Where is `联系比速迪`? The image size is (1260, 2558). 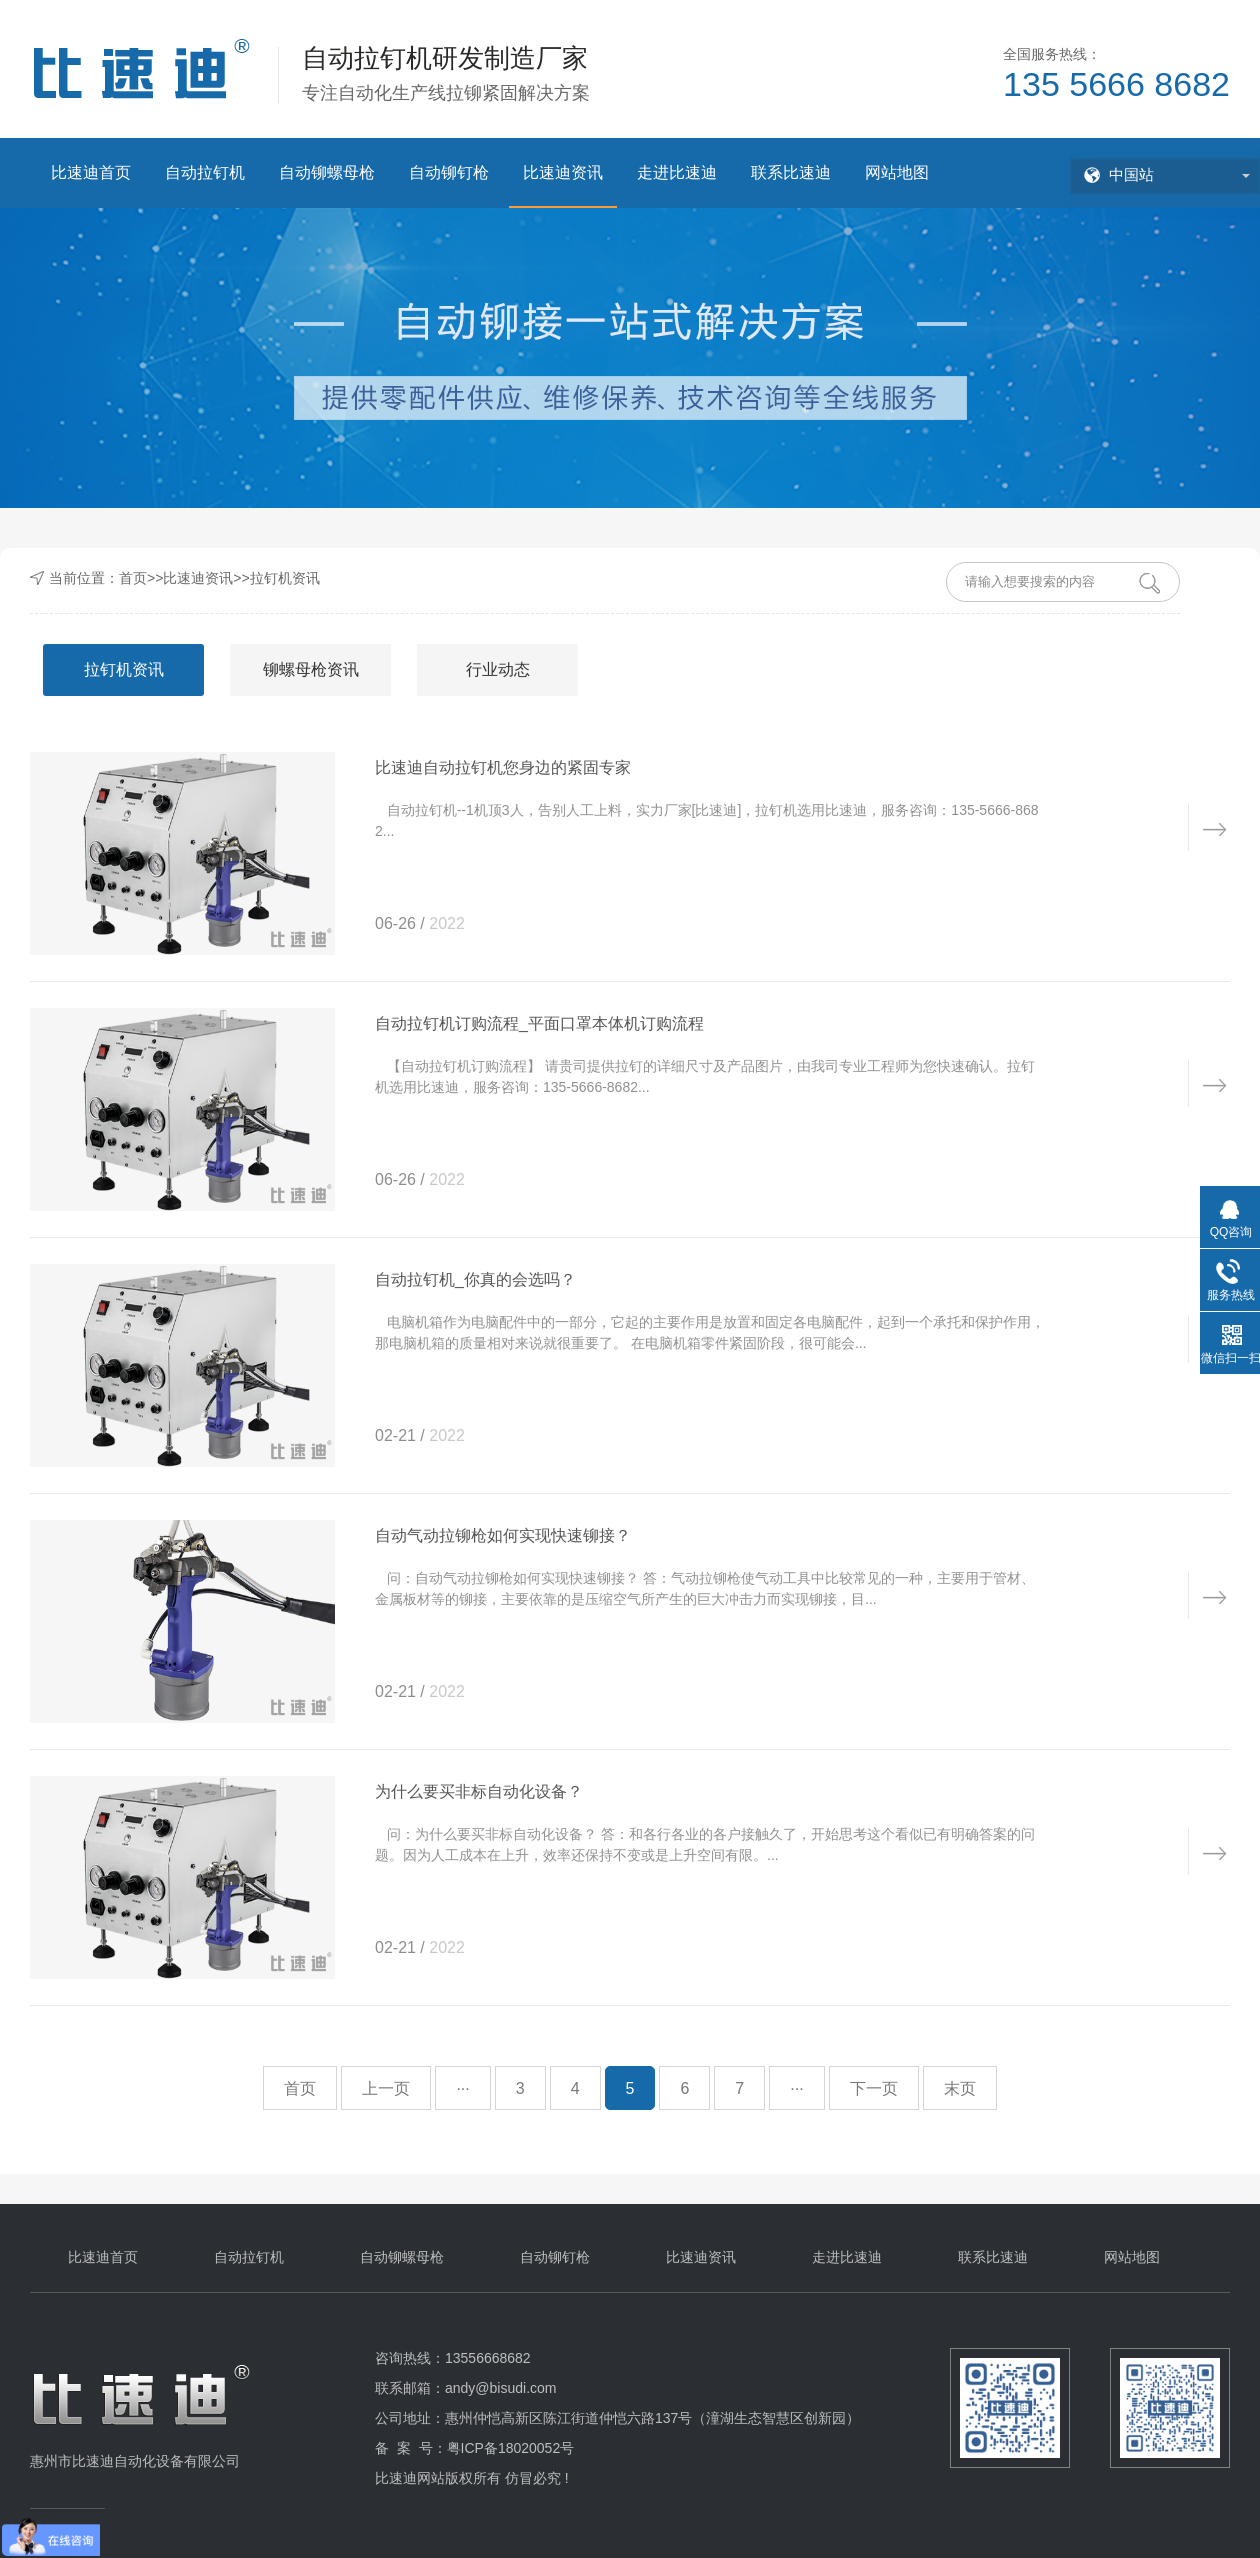
联系比速迪 is located at coordinates (791, 172).